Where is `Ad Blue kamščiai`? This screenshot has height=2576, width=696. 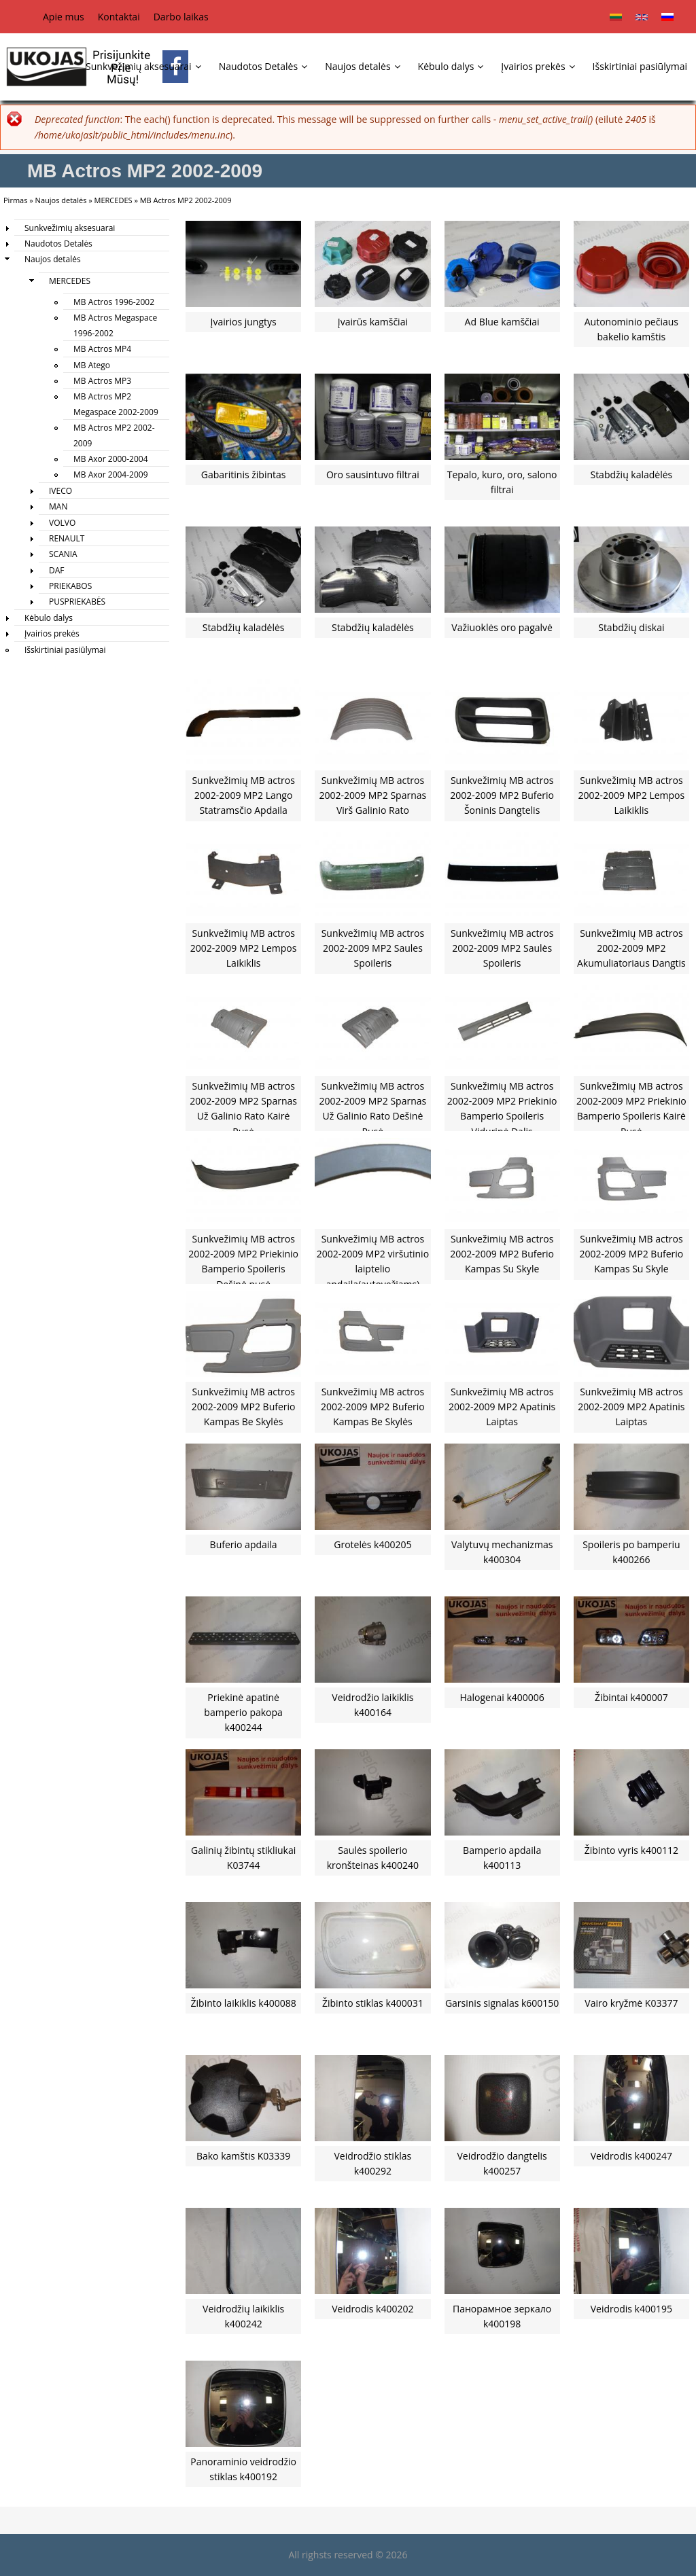
Ad Blue kamščiai is located at coordinates (502, 321).